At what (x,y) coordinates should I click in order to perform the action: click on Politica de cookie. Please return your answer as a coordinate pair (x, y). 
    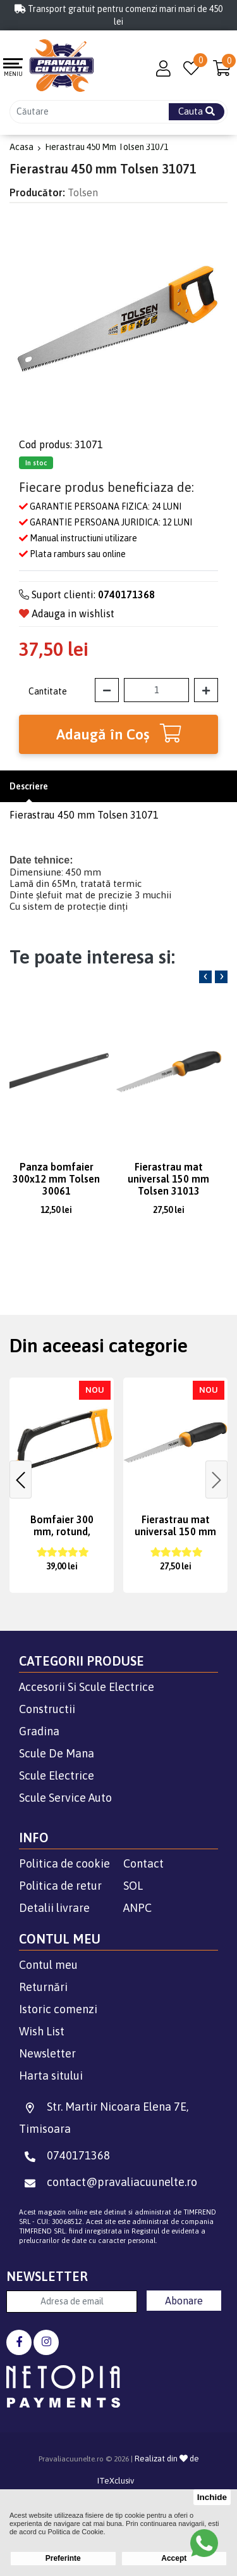
    Looking at the image, I should click on (64, 1863).